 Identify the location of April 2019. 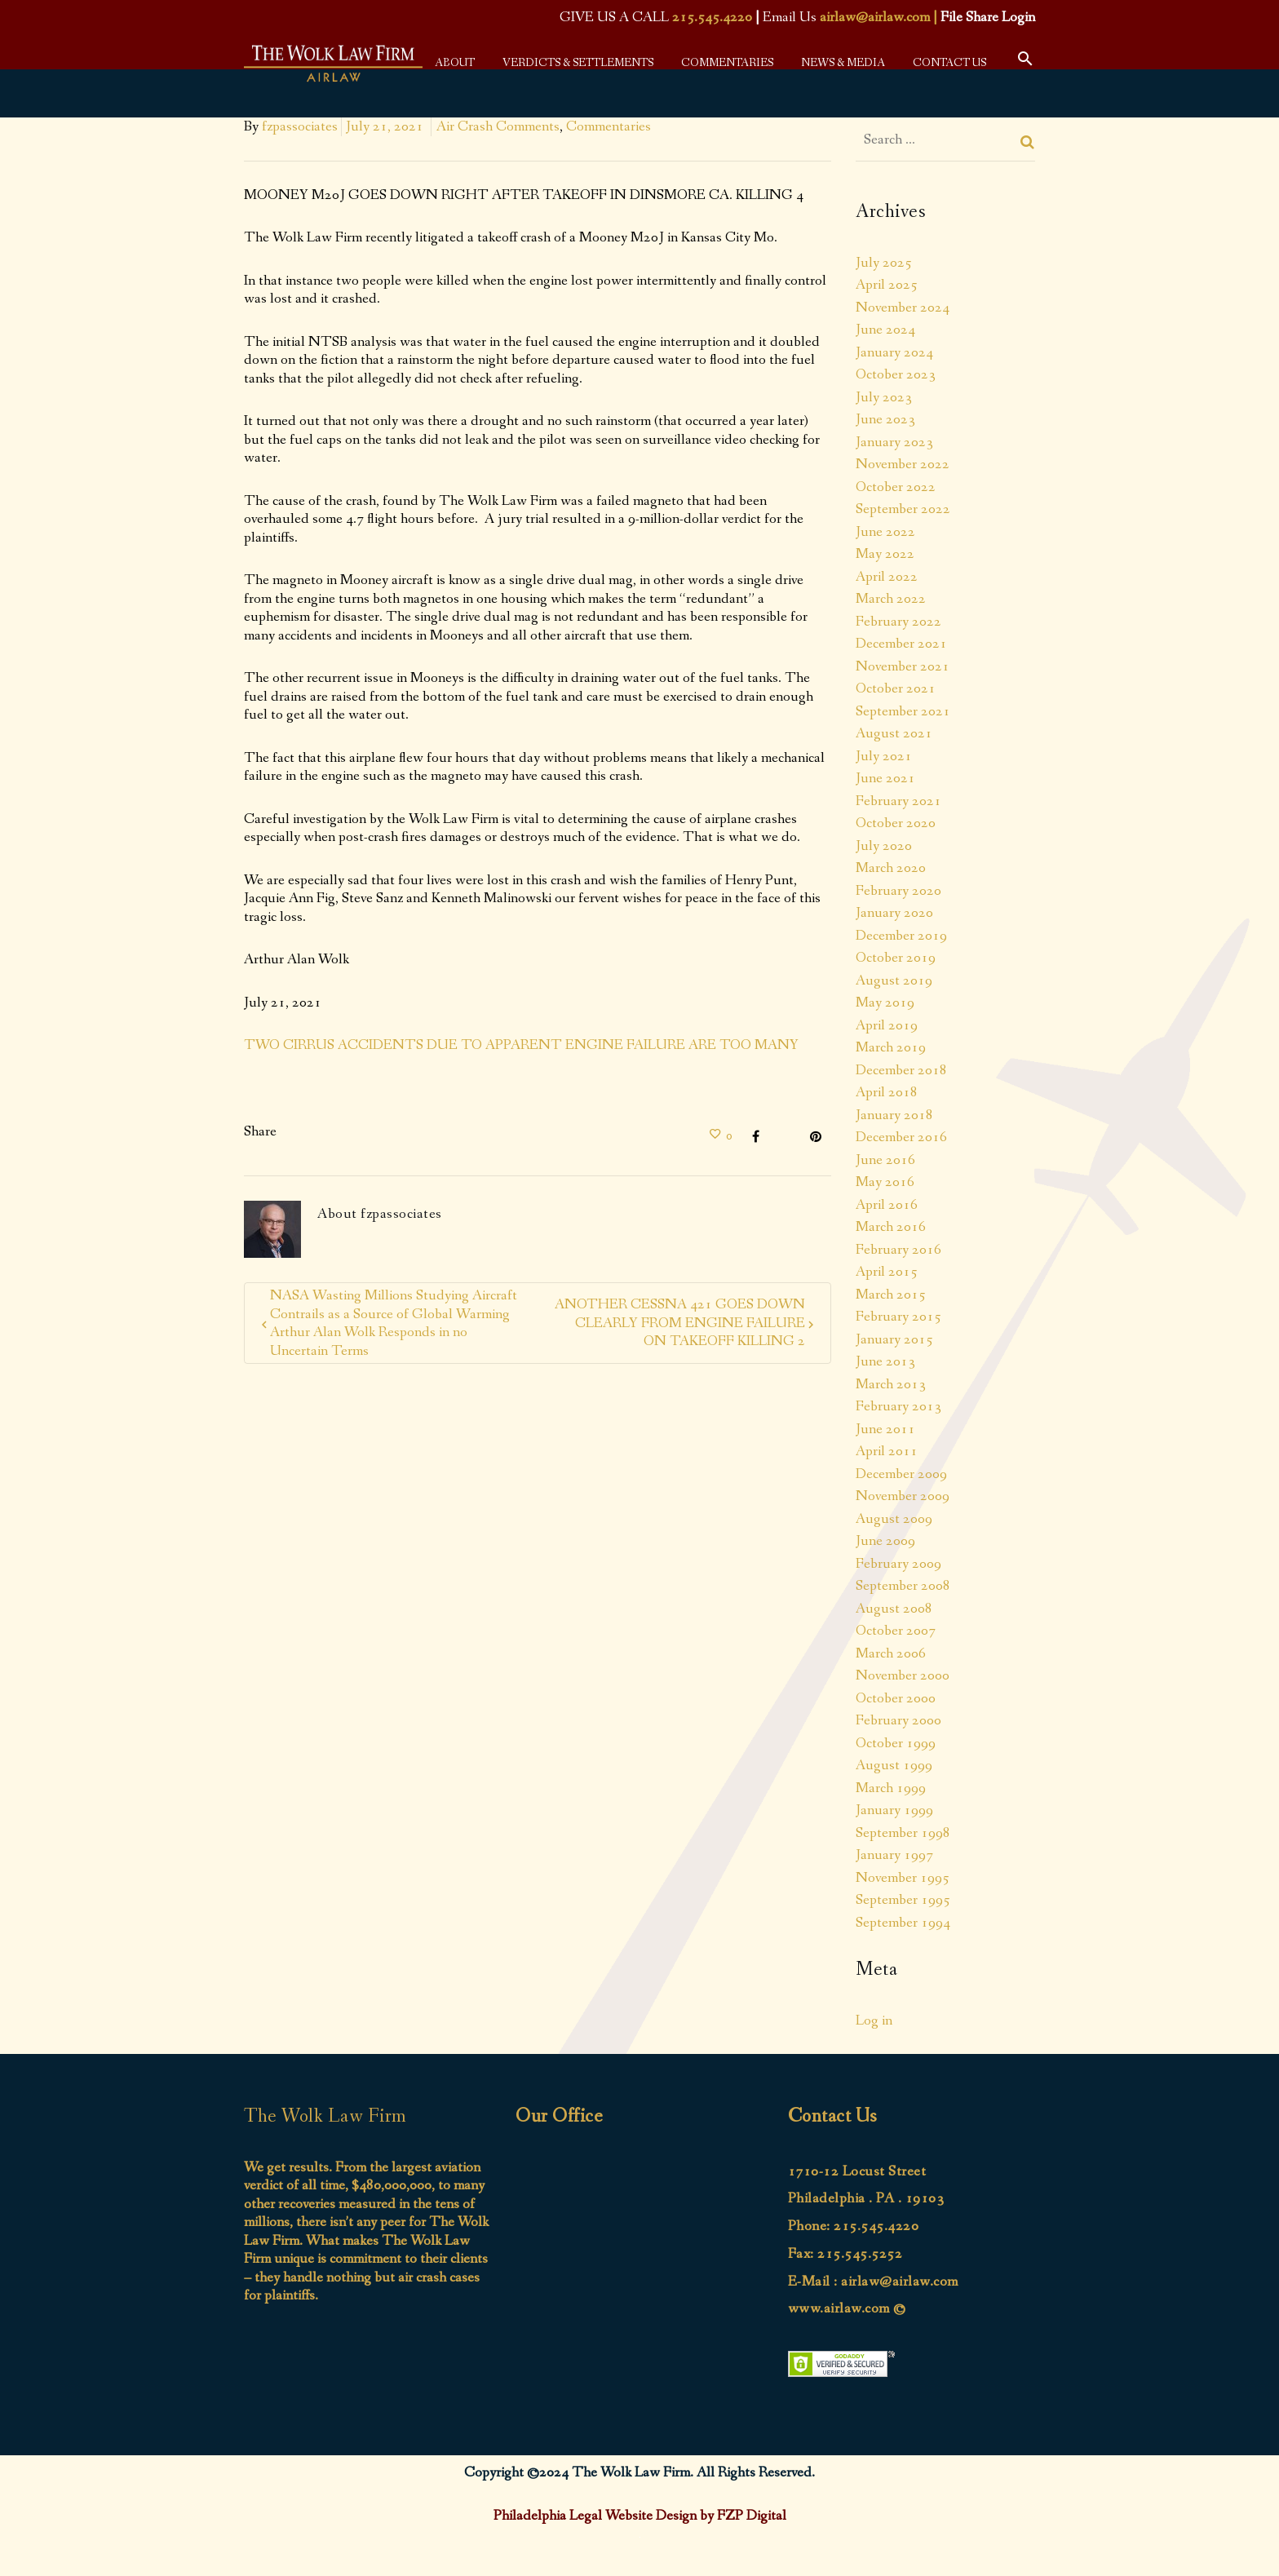
(887, 1025).